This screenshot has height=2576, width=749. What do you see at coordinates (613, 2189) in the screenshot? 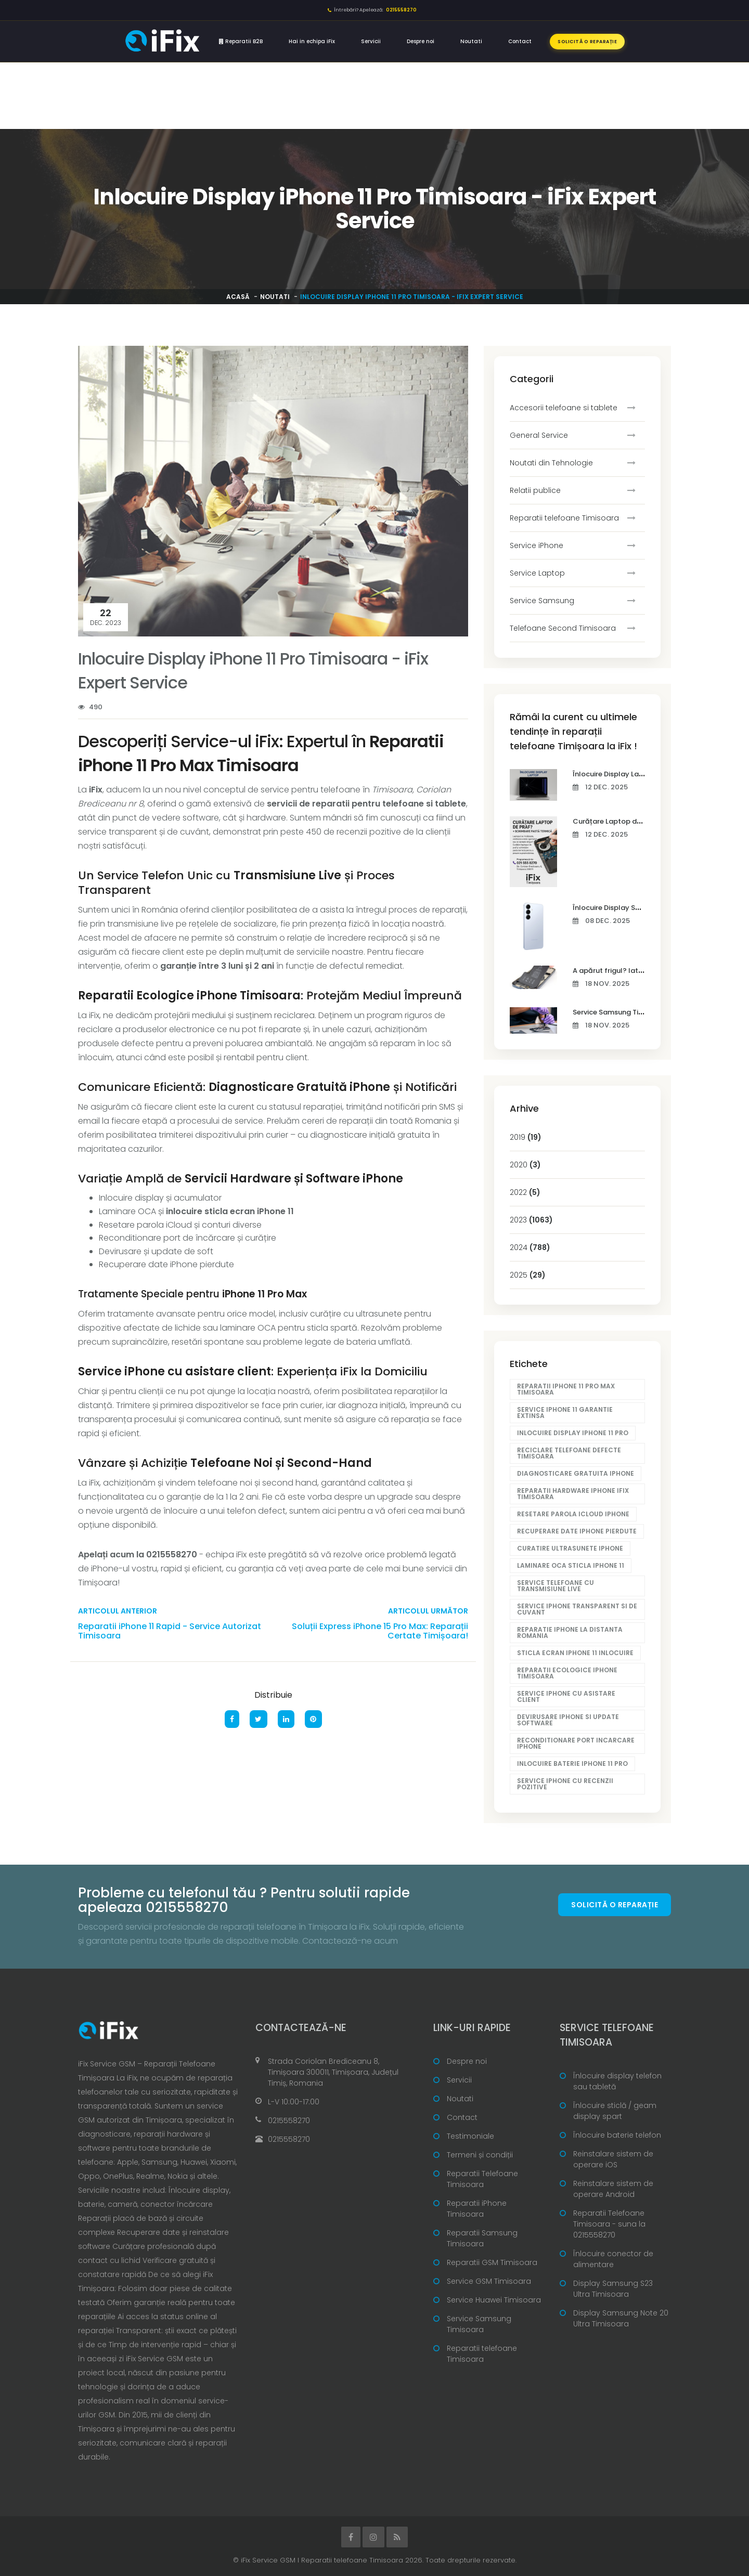
I see `Reinstalare sistem de operare Android` at bounding box center [613, 2189].